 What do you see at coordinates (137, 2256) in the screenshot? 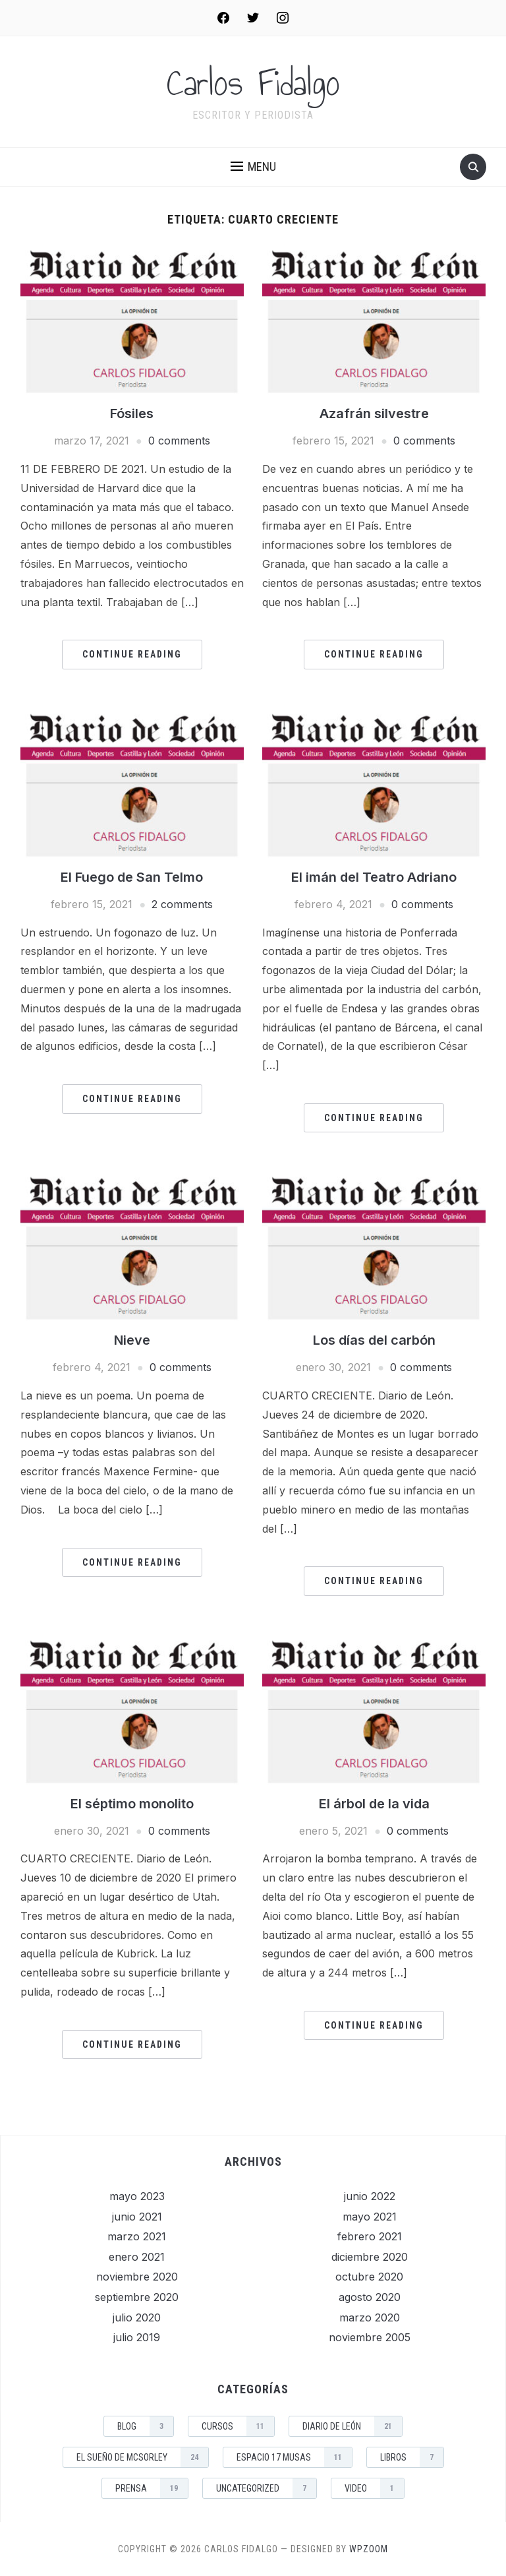
I see `enero 2021` at bounding box center [137, 2256].